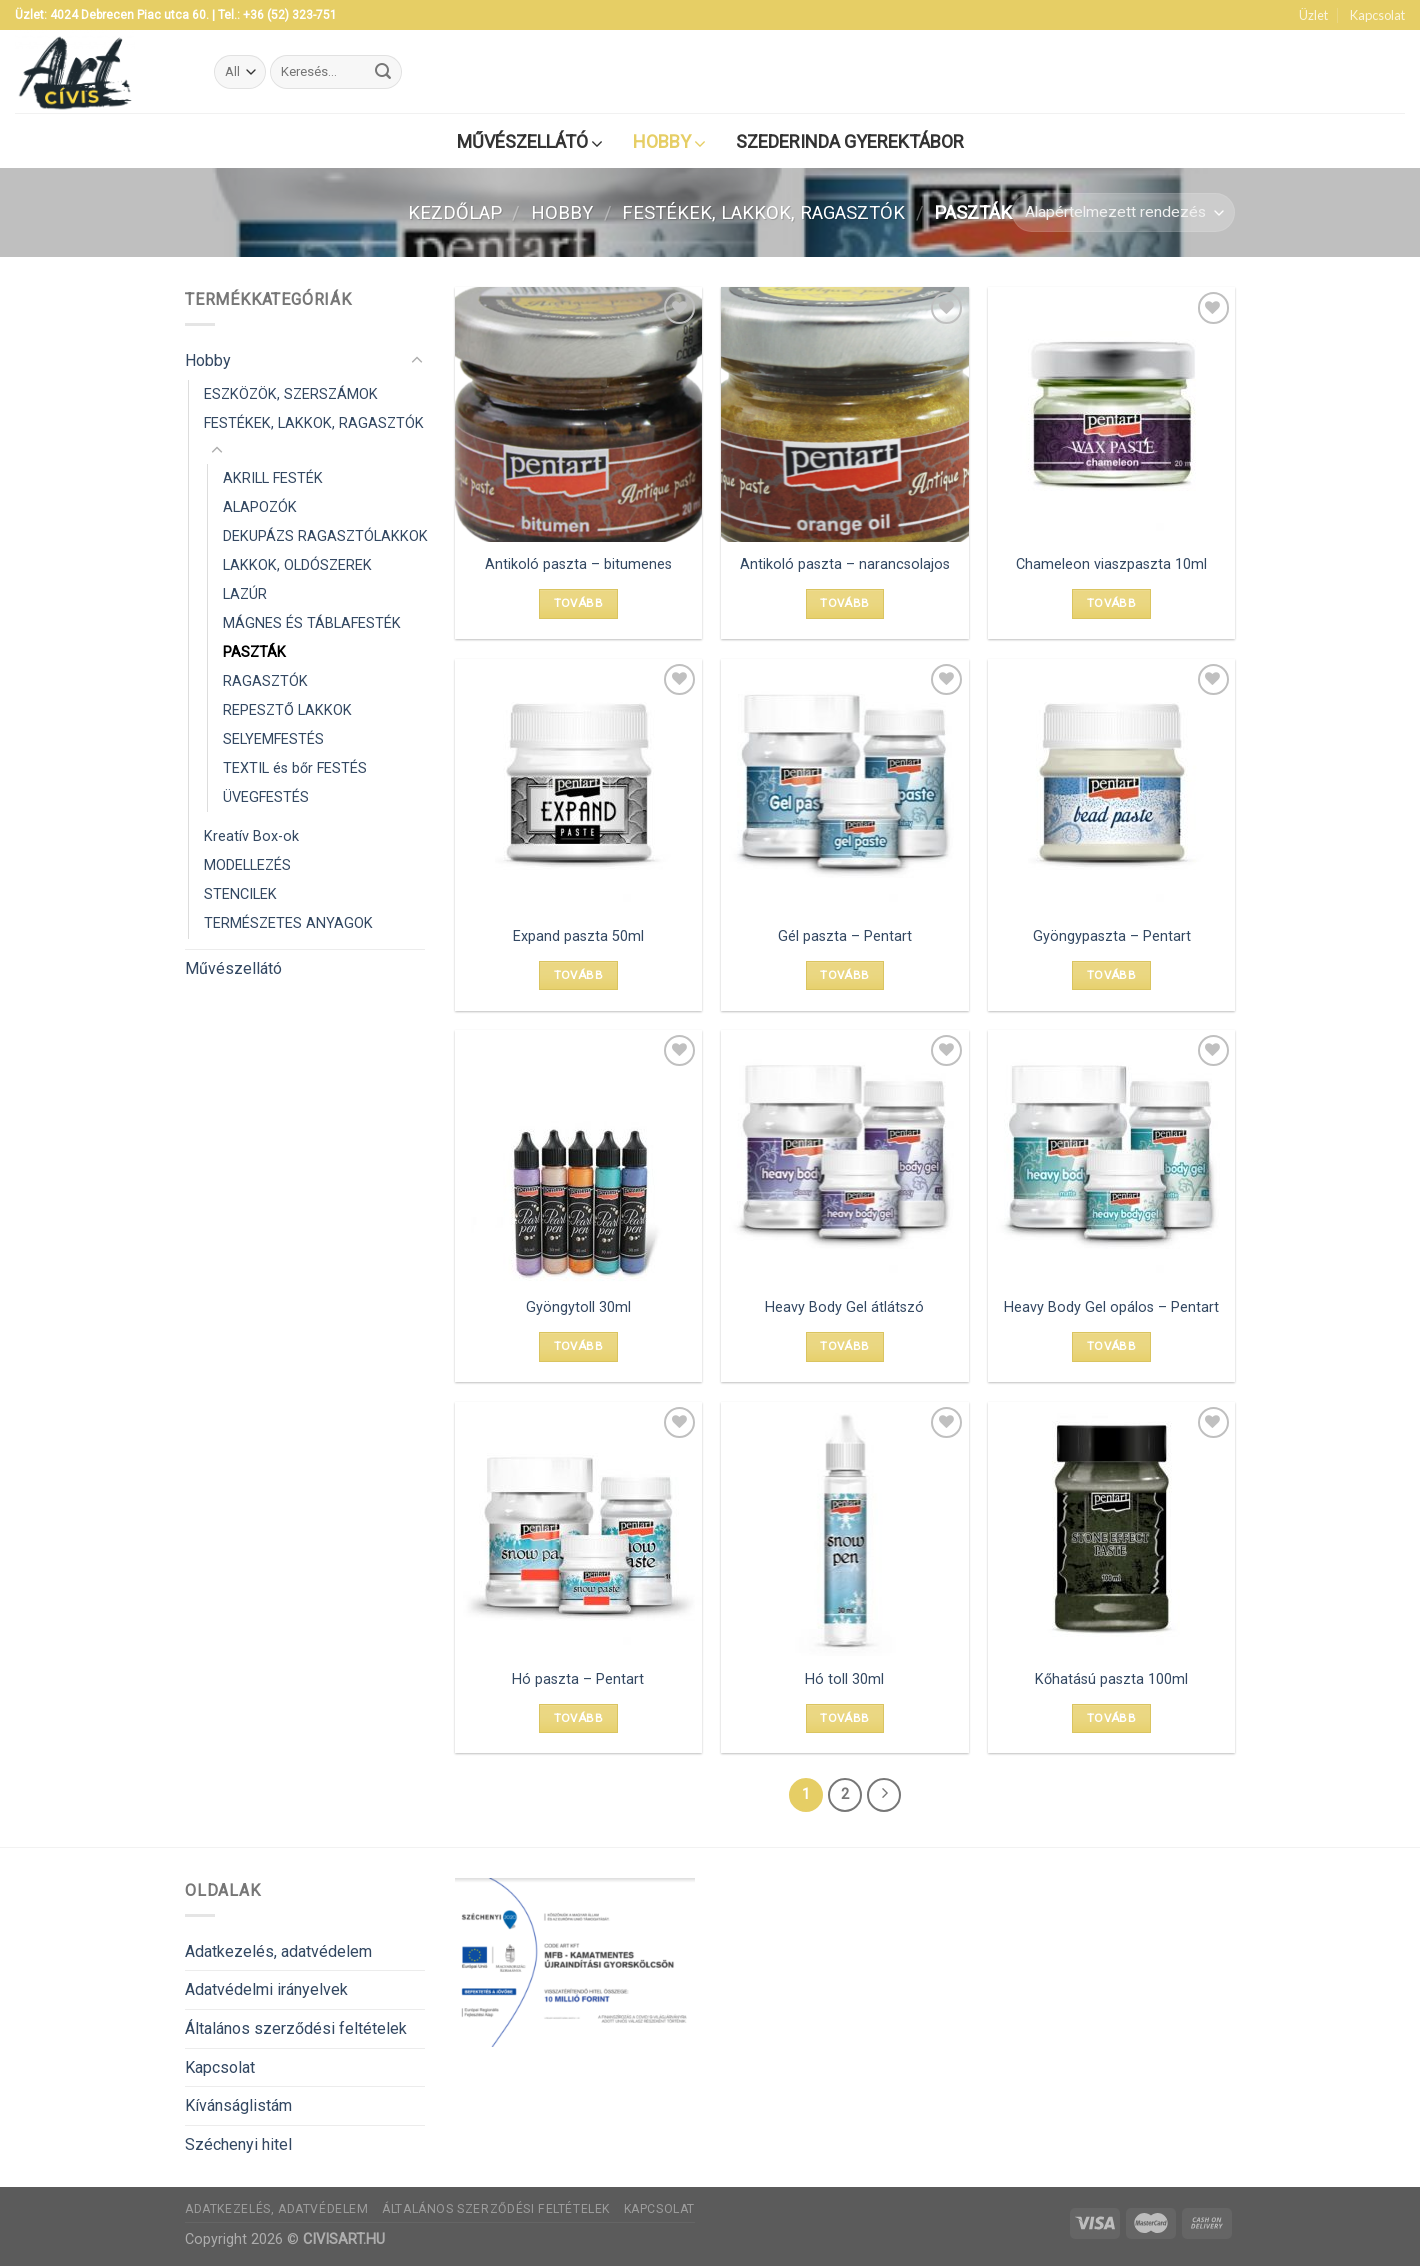 Image resolution: width=1420 pixels, height=2266 pixels. What do you see at coordinates (1111, 1718) in the screenshot?
I see `Tovább [“Kőhatású paszta 100ml” termékről több információ]` at bounding box center [1111, 1718].